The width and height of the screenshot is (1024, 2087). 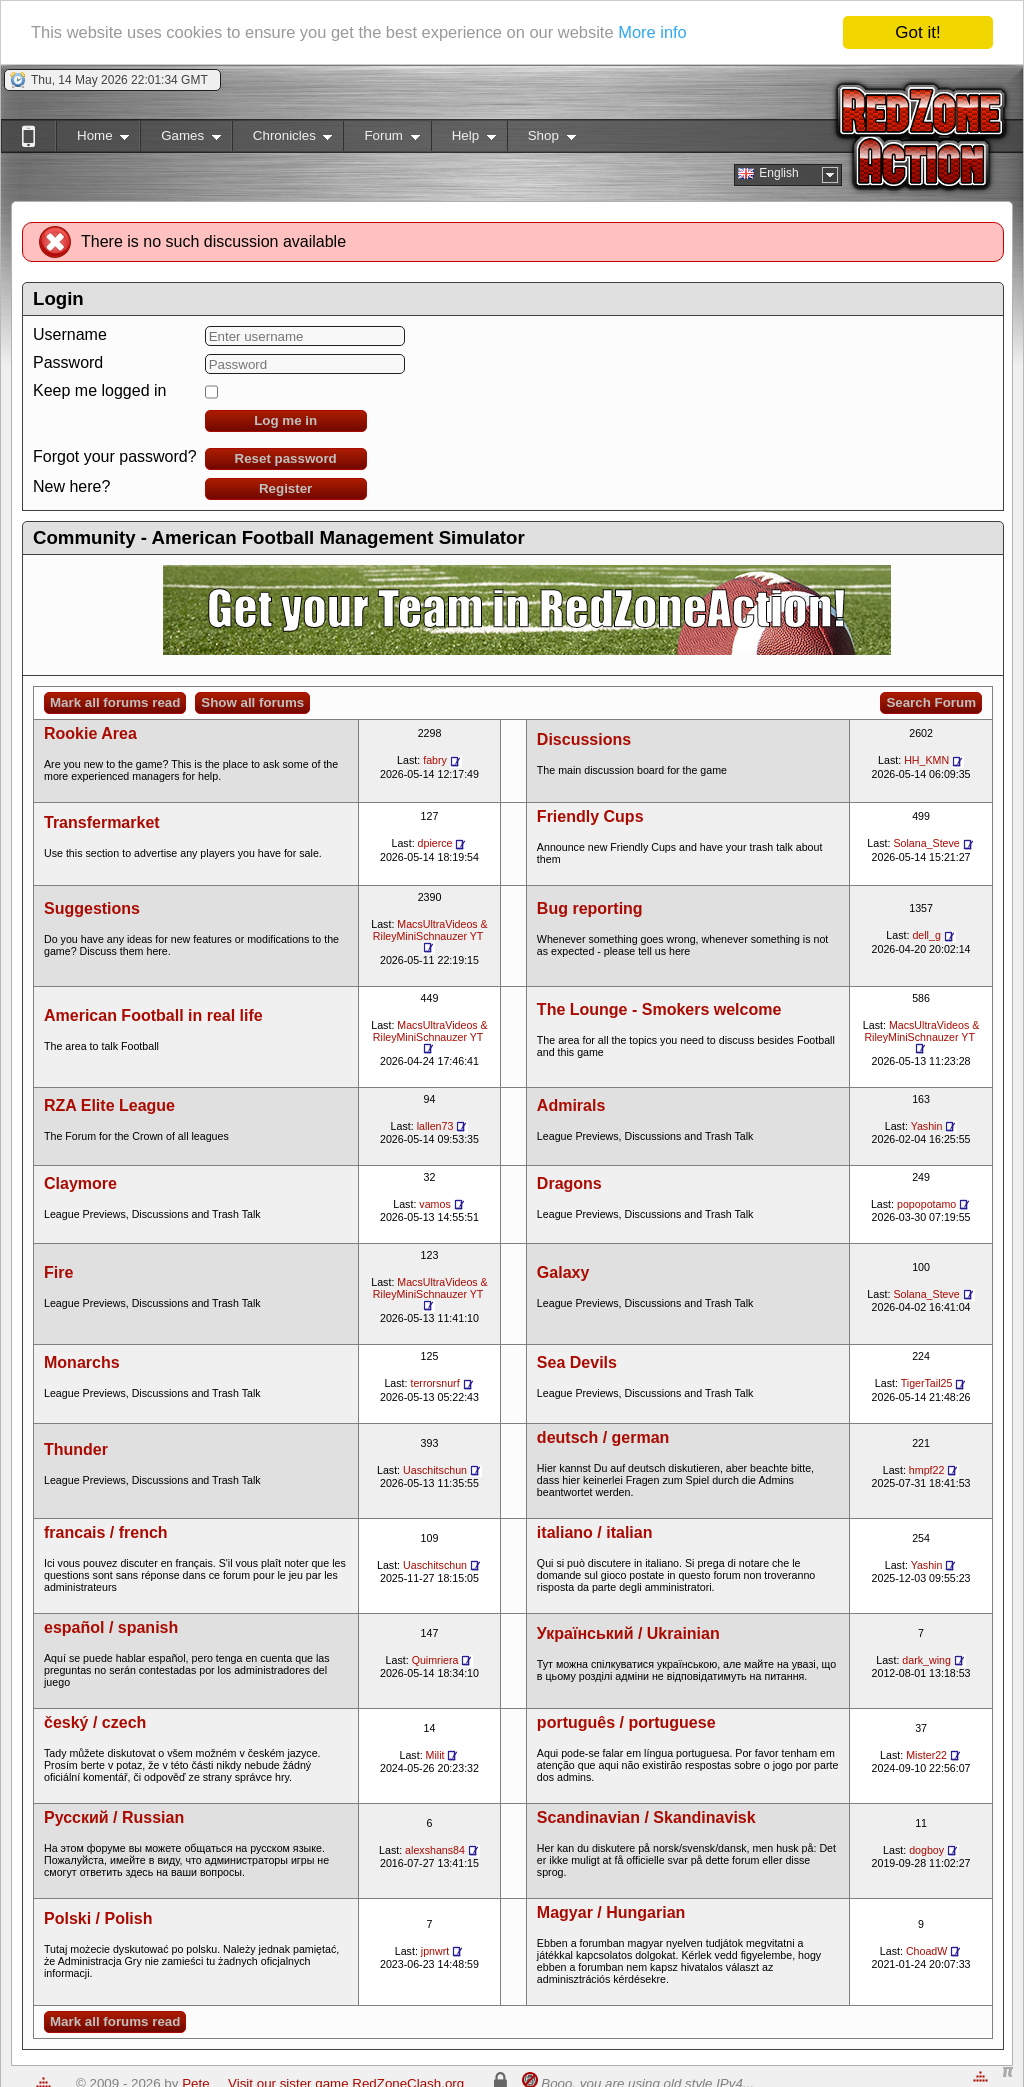 What do you see at coordinates (926, 1204) in the screenshot?
I see `popopotamo` at bounding box center [926, 1204].